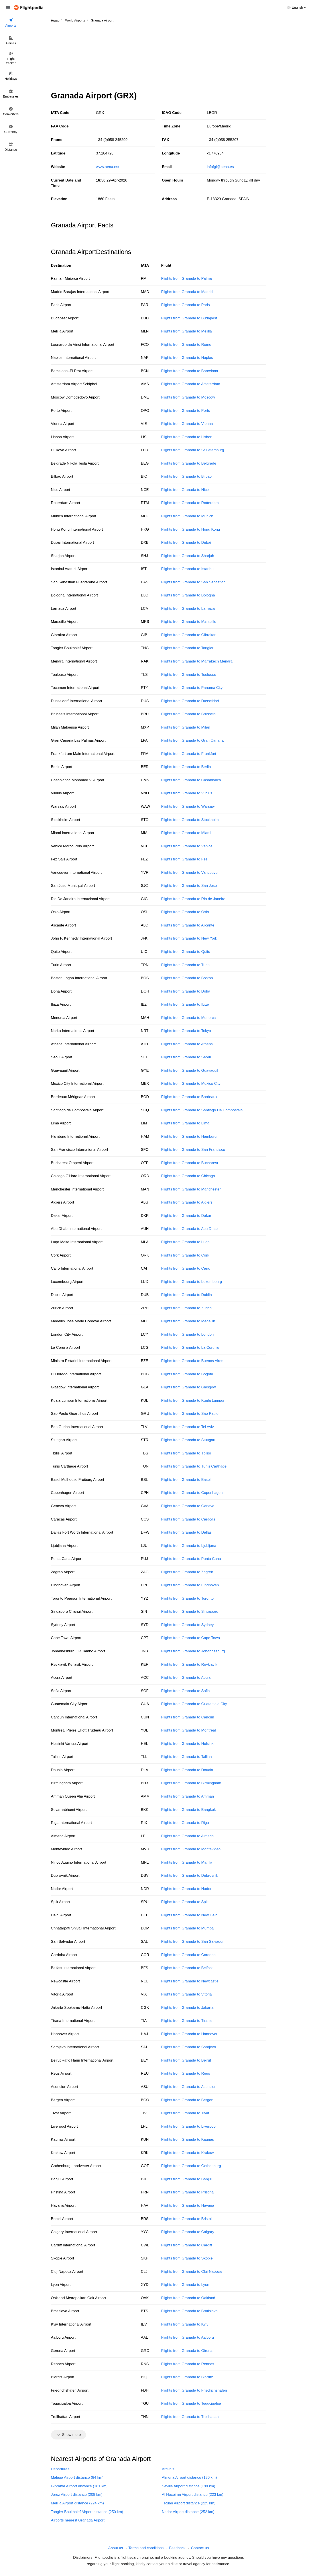  I want to click on Flights from Granada to Zurich, so click(186, 1308).